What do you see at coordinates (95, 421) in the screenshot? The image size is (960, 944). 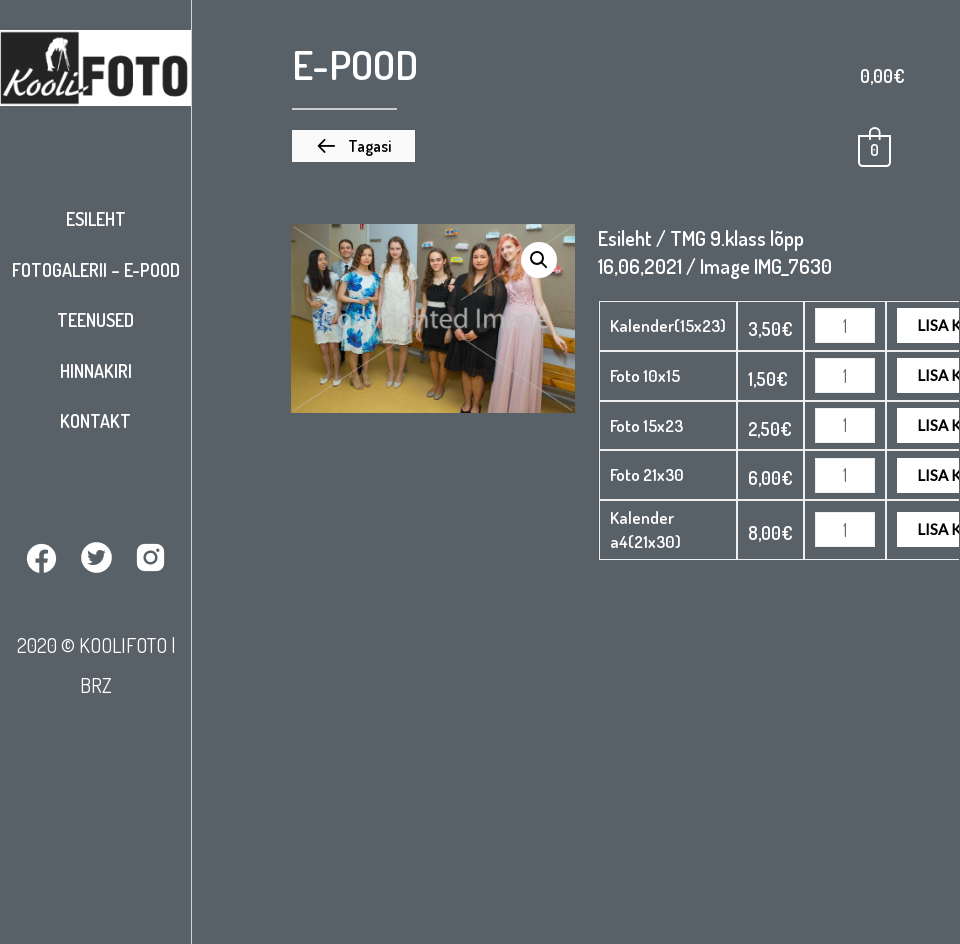 I see `Kontakt` at bounding box center [95, 421].